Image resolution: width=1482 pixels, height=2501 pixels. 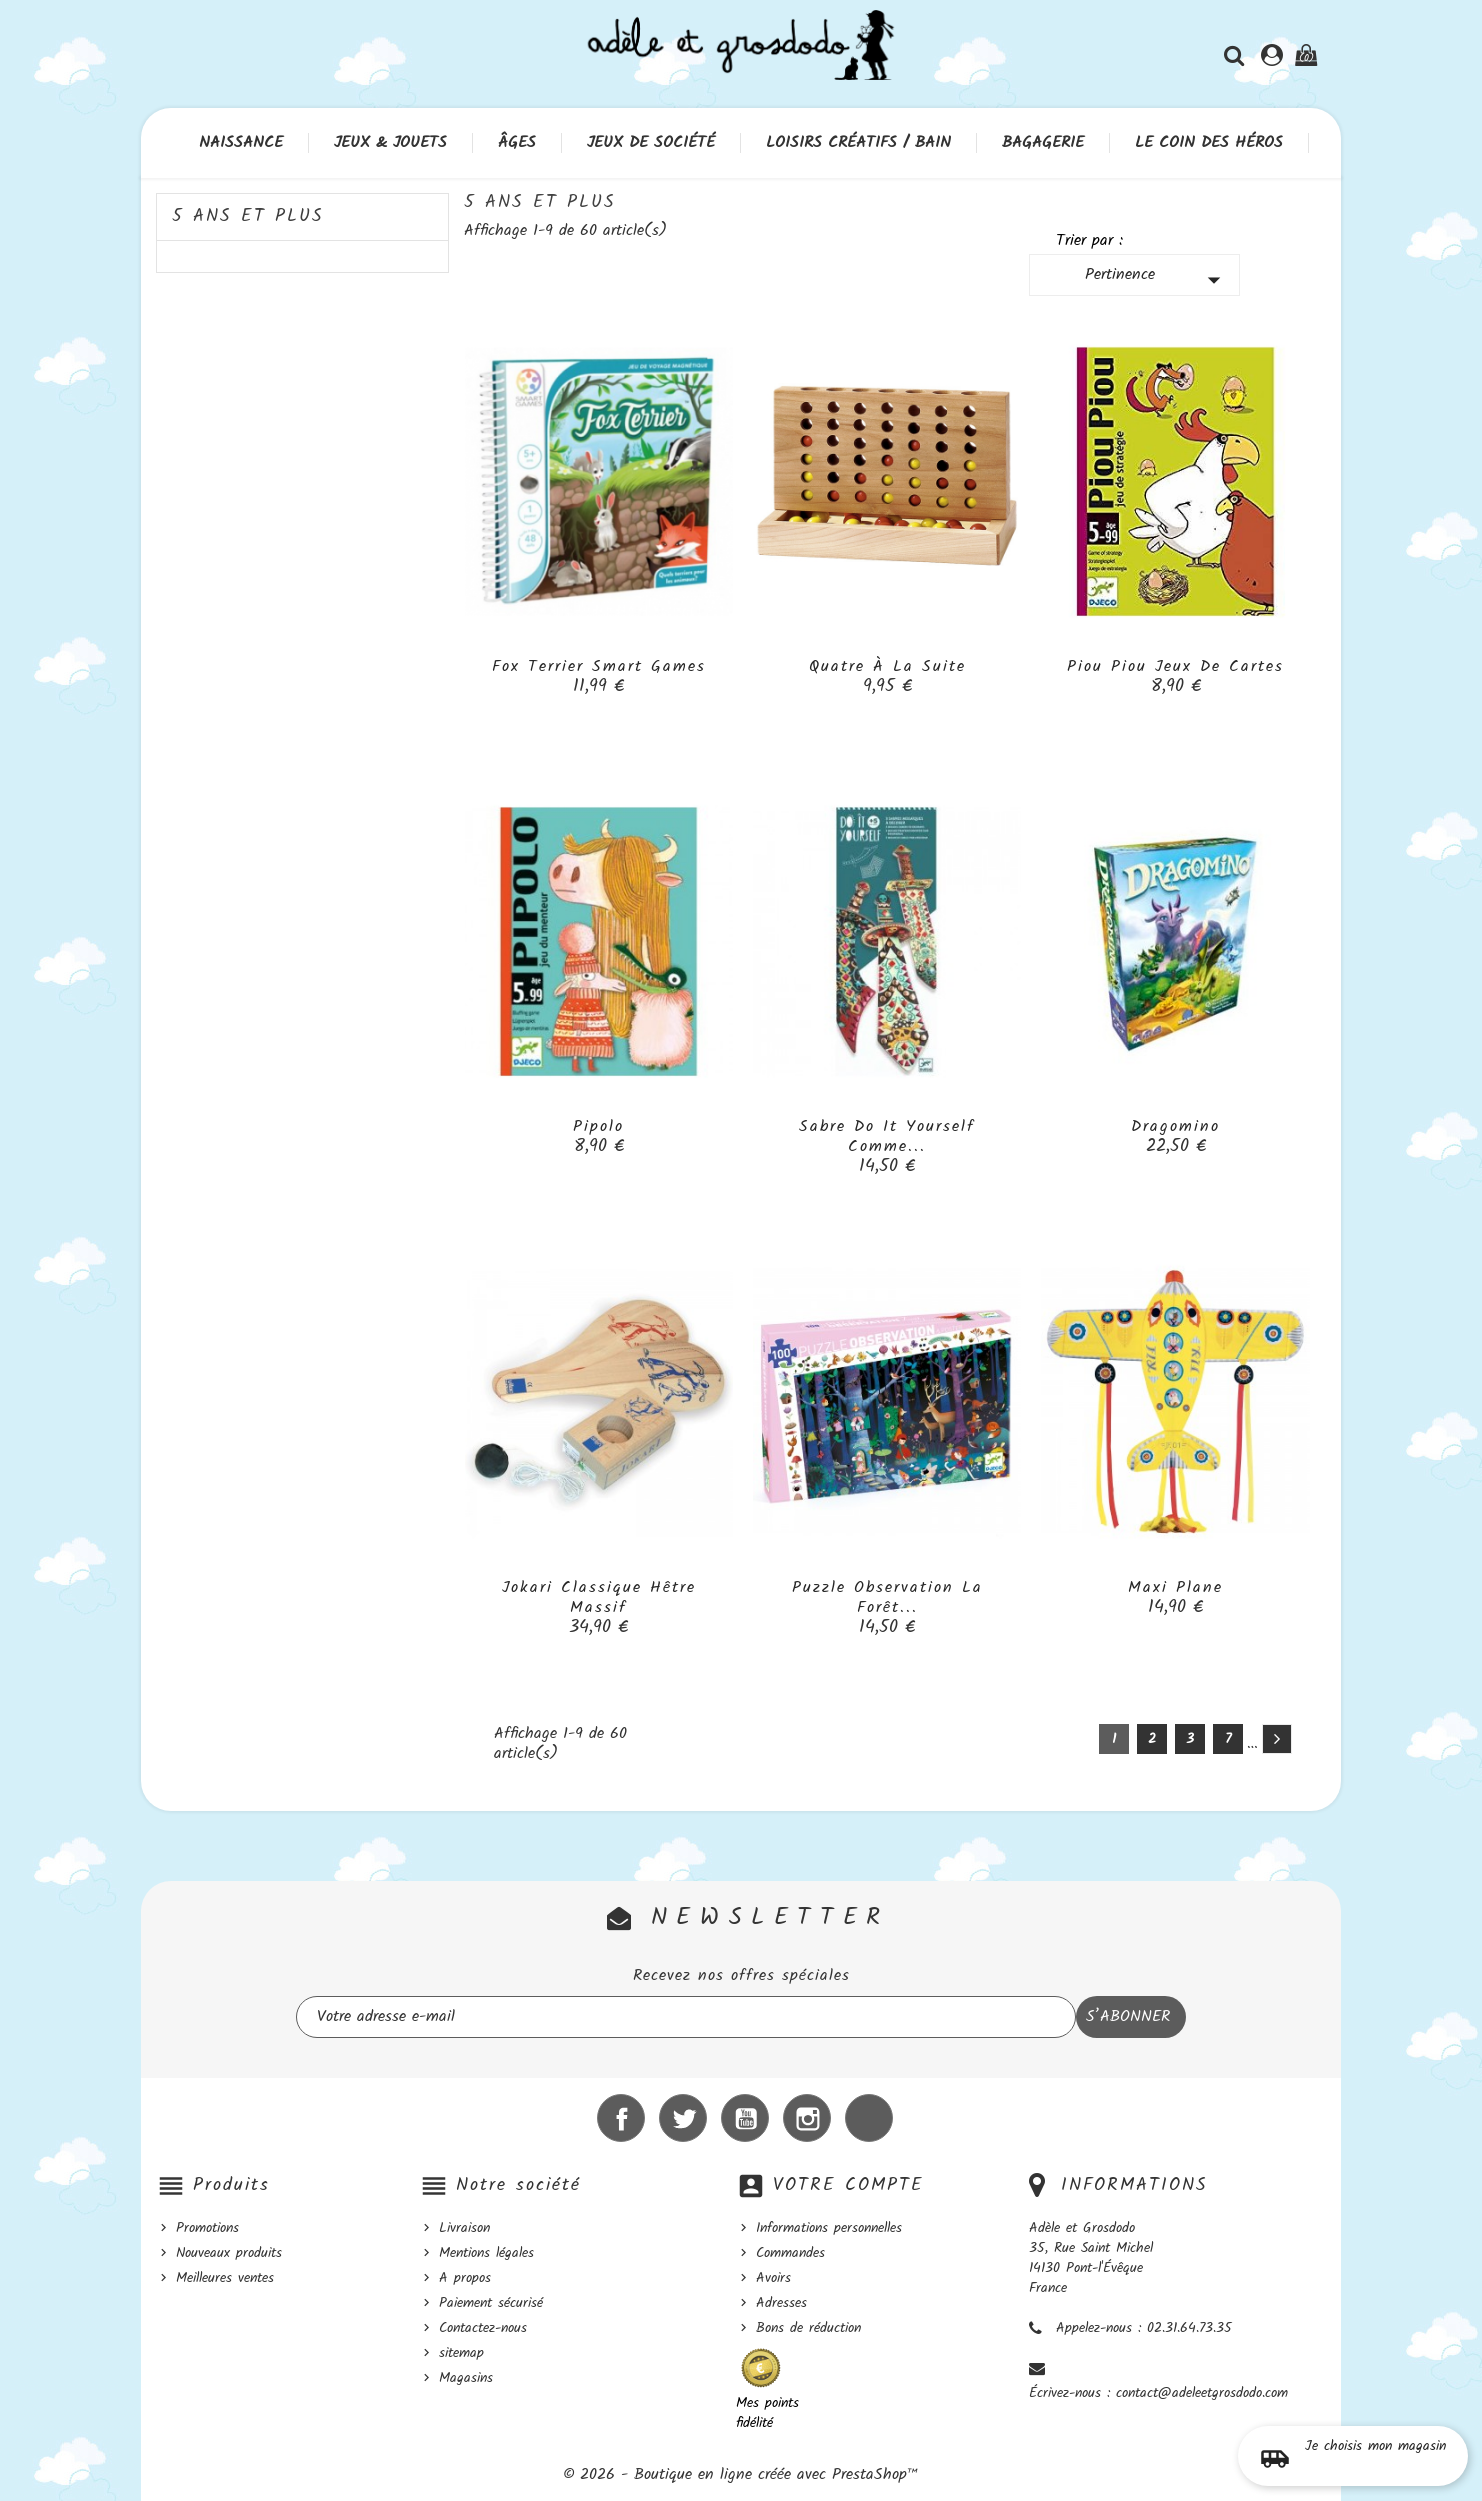 What do you see at coordinates (651, 143) in the screenshot?
I see `Jeux de société` at bounding box center [651, 143].